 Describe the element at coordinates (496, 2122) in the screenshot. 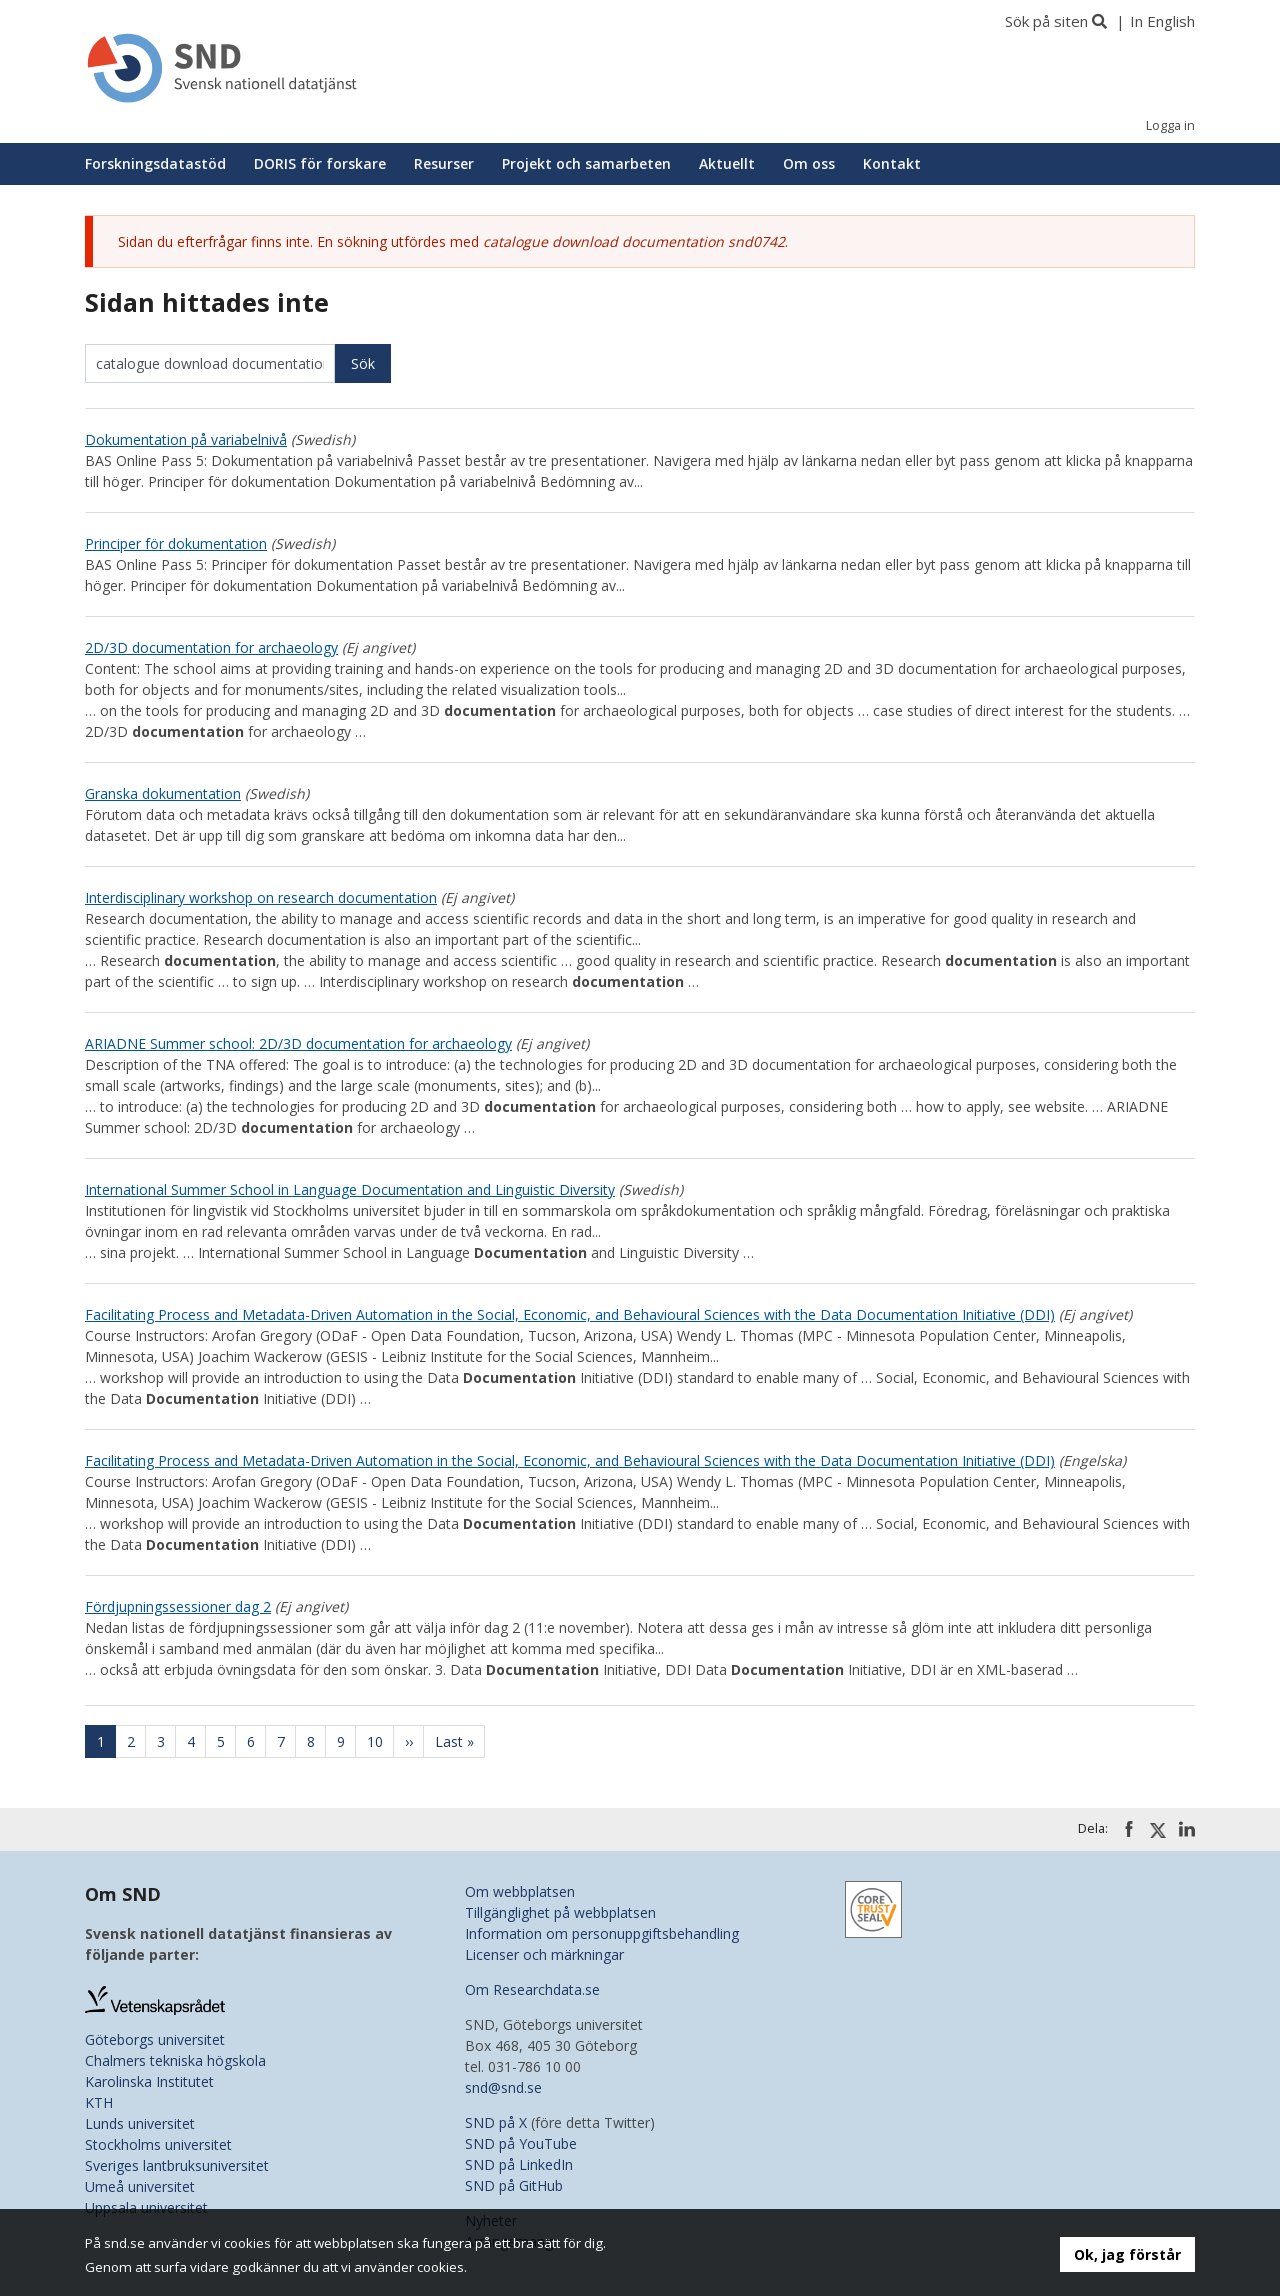

I see `SND på X` at that location.